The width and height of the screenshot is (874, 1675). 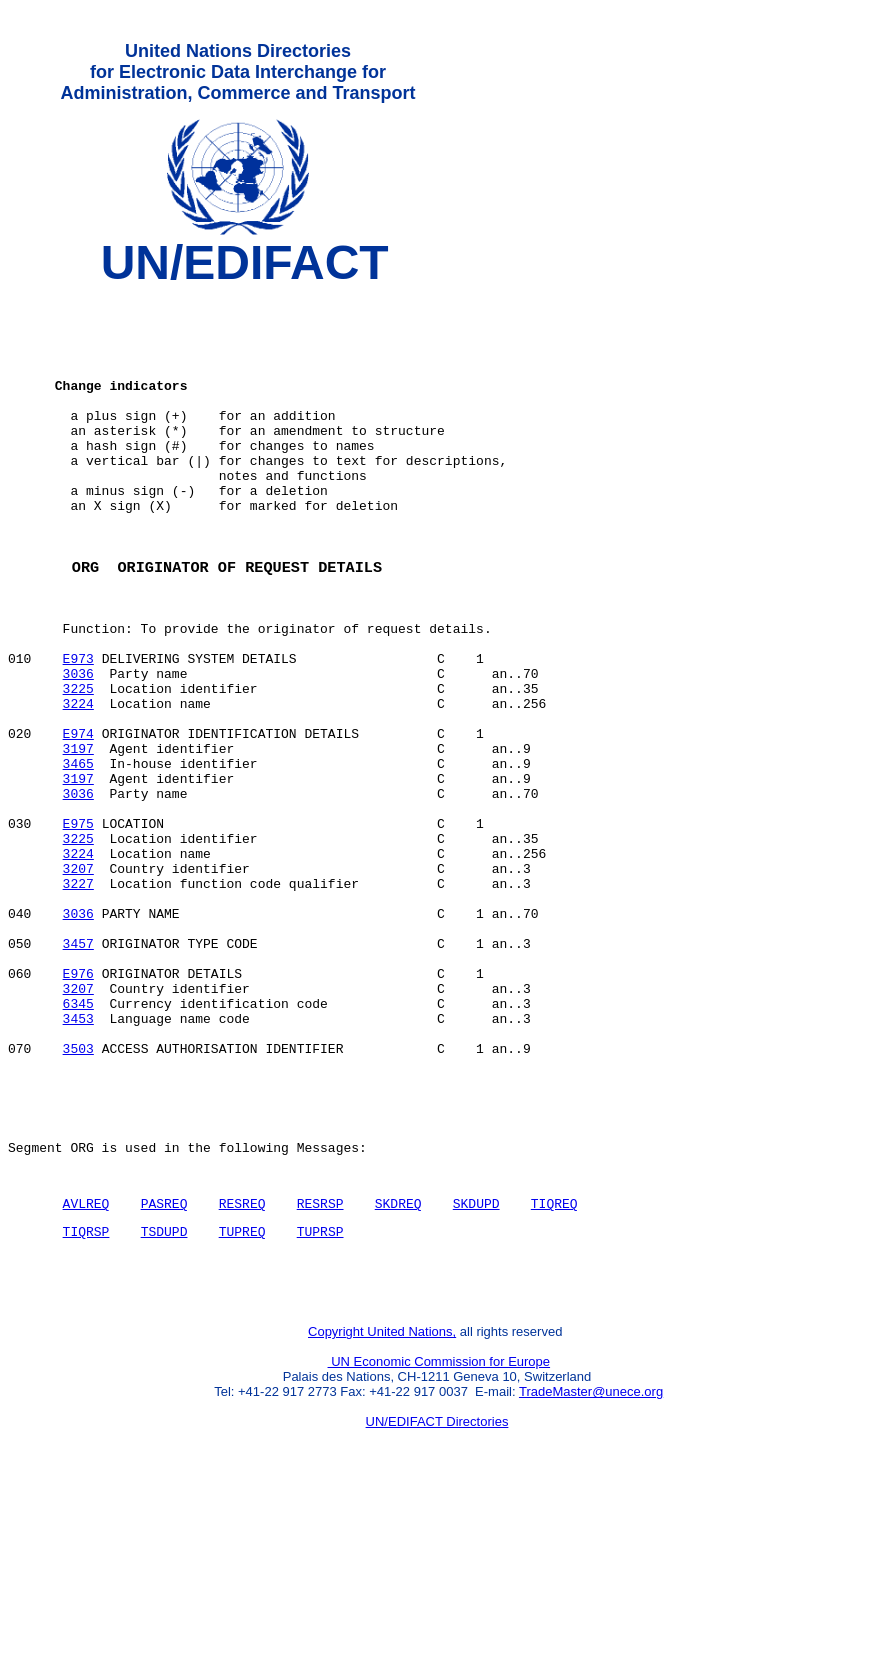 I want to click on TUPRSP, so click(x=320, y=1401).